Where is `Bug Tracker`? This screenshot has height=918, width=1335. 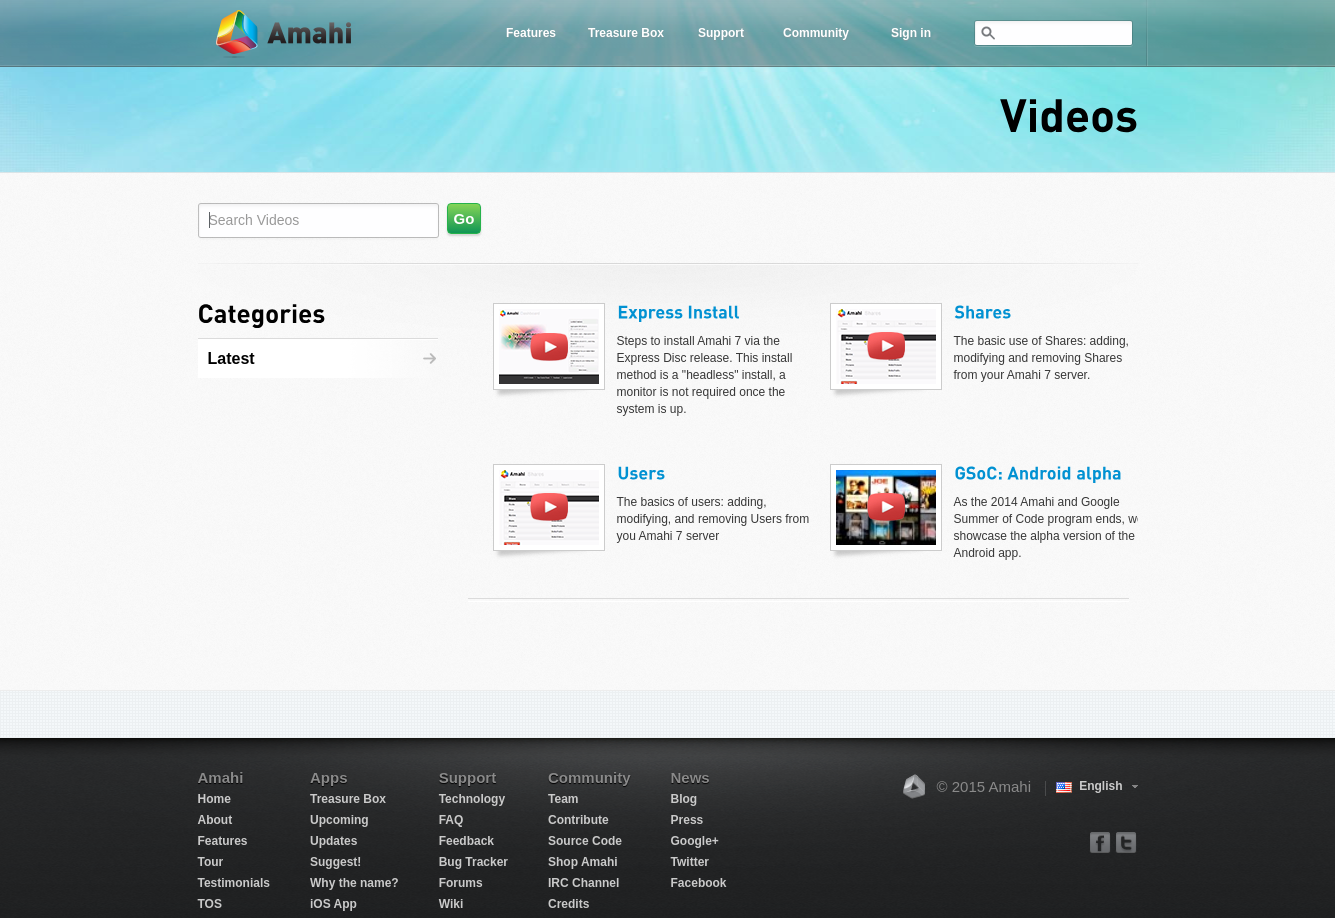 Bug Tracker is located at coordinates (473, 862).